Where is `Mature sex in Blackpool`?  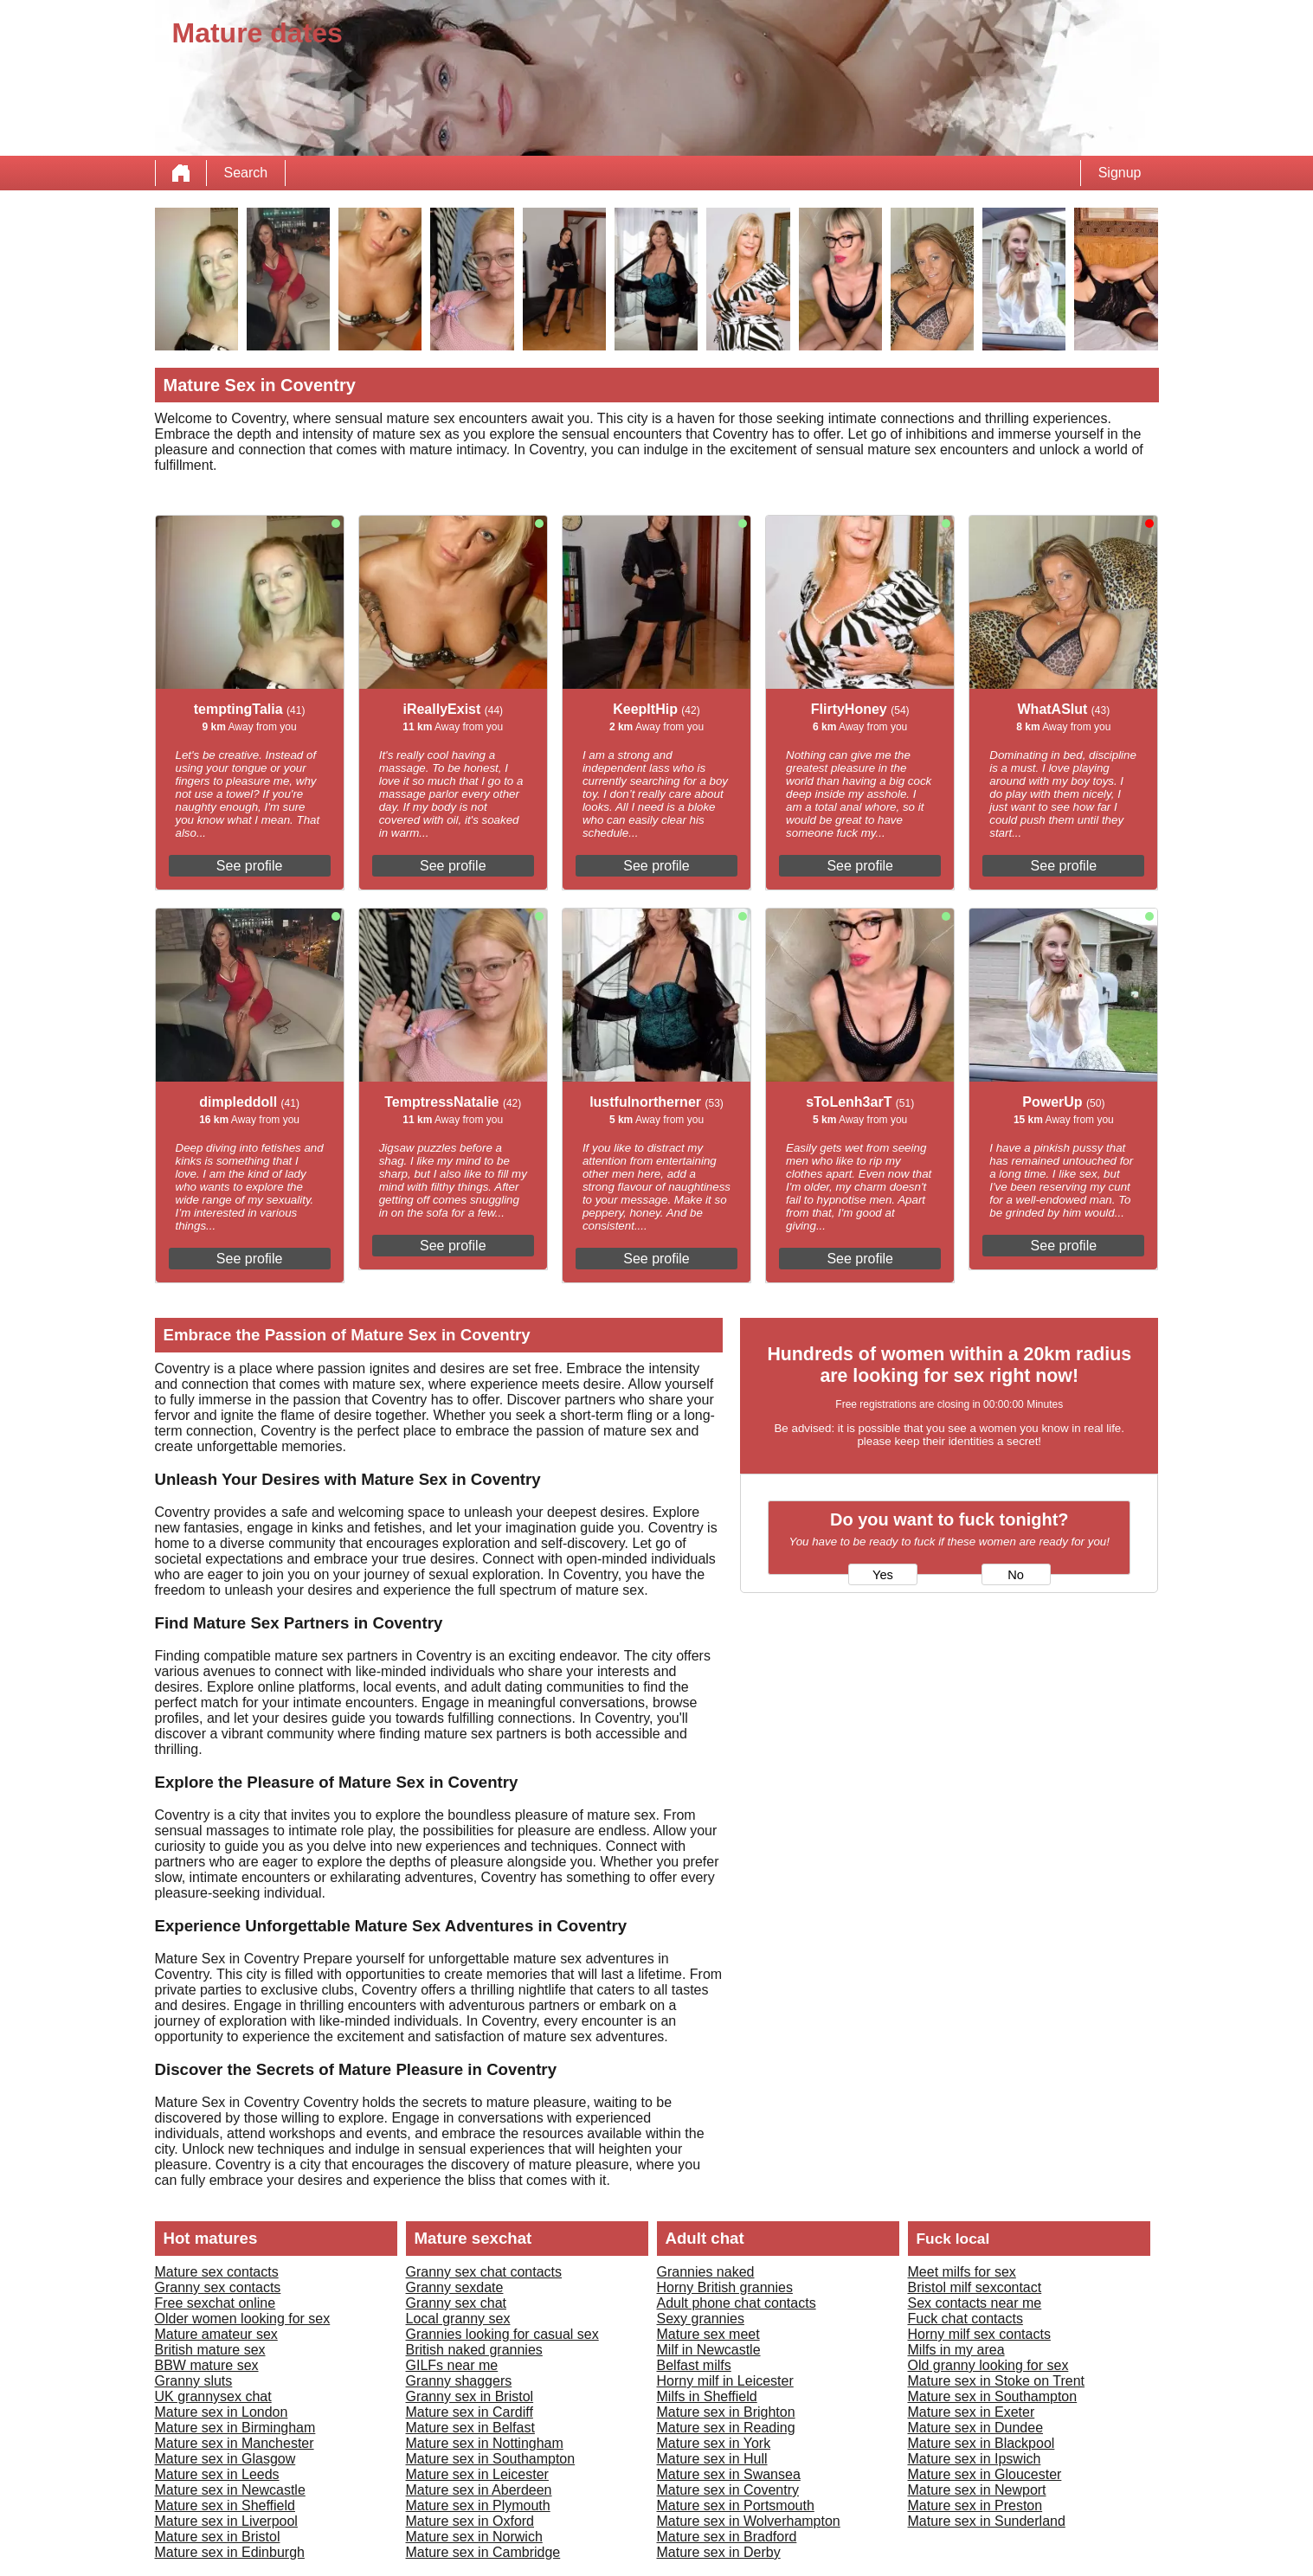
Mature sex in Blackpool is located at coordinates (981, 2443).